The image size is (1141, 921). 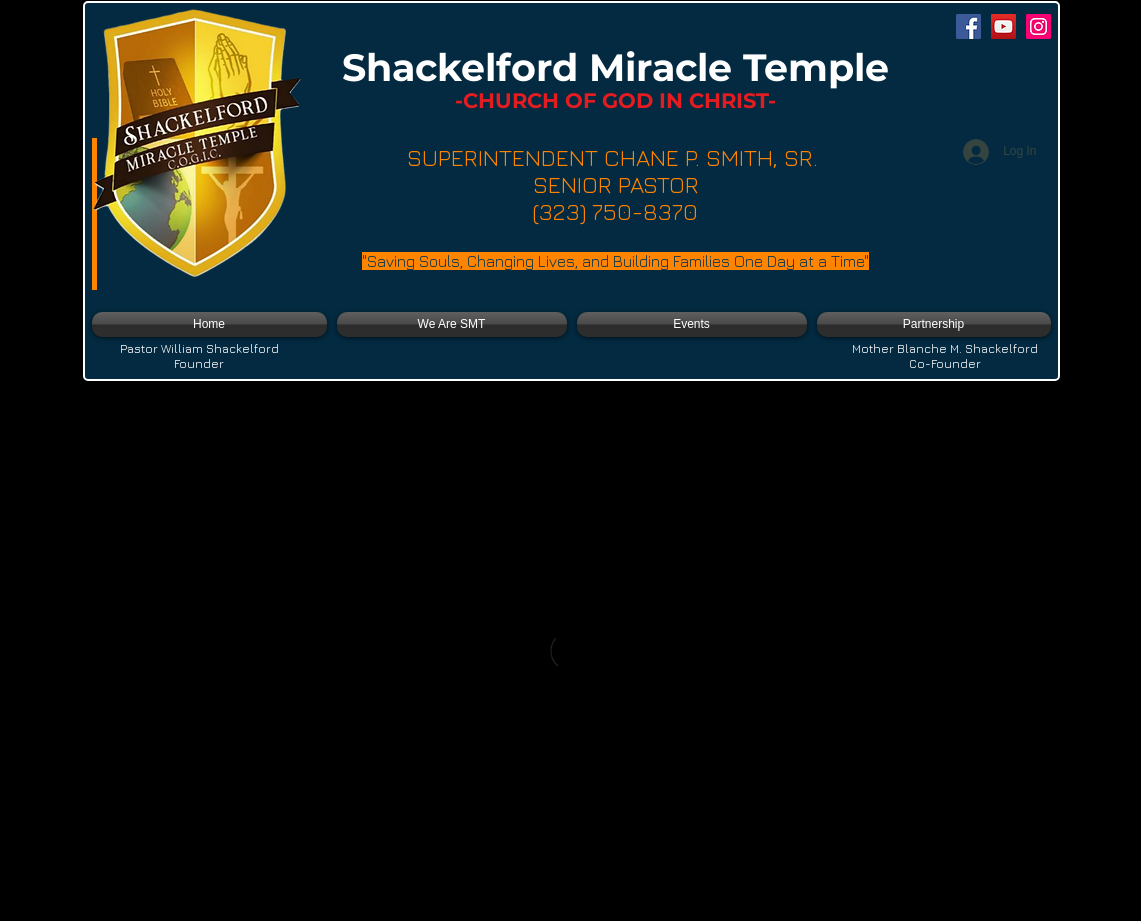 What do you see at coordinates (1003, 26) in the screenshot?
I see `[YouTube]` at bounding box center [1003, 26].